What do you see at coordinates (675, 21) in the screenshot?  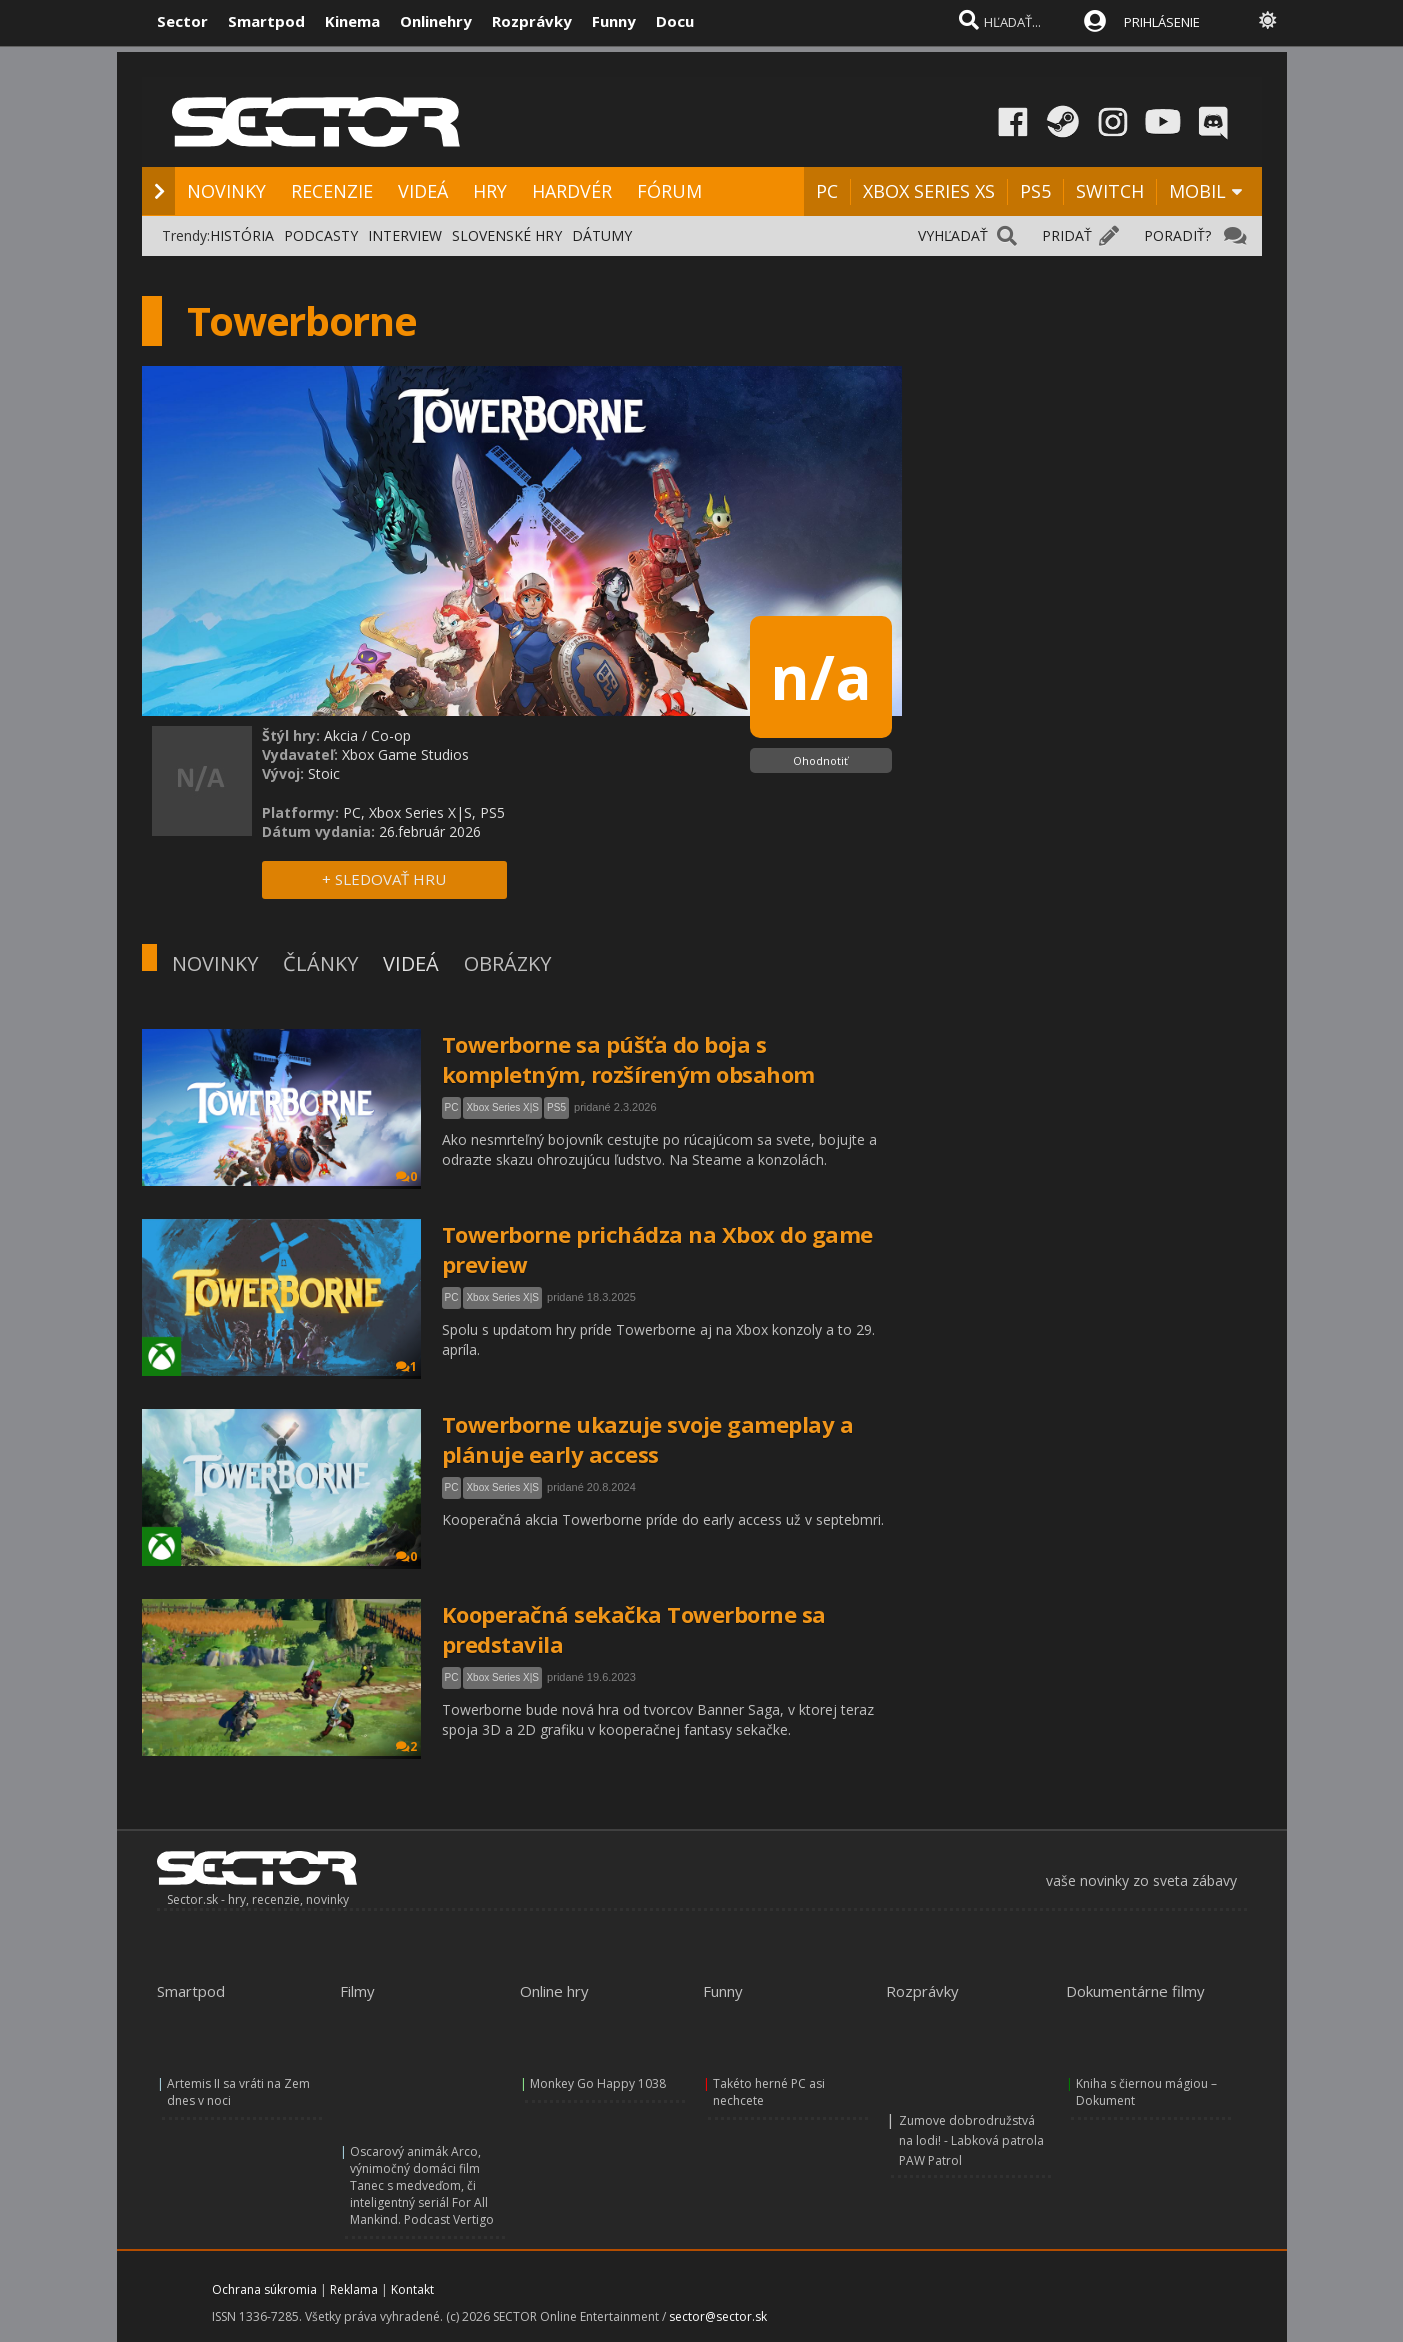 I see `Docu` at bounding box center [675, 21].